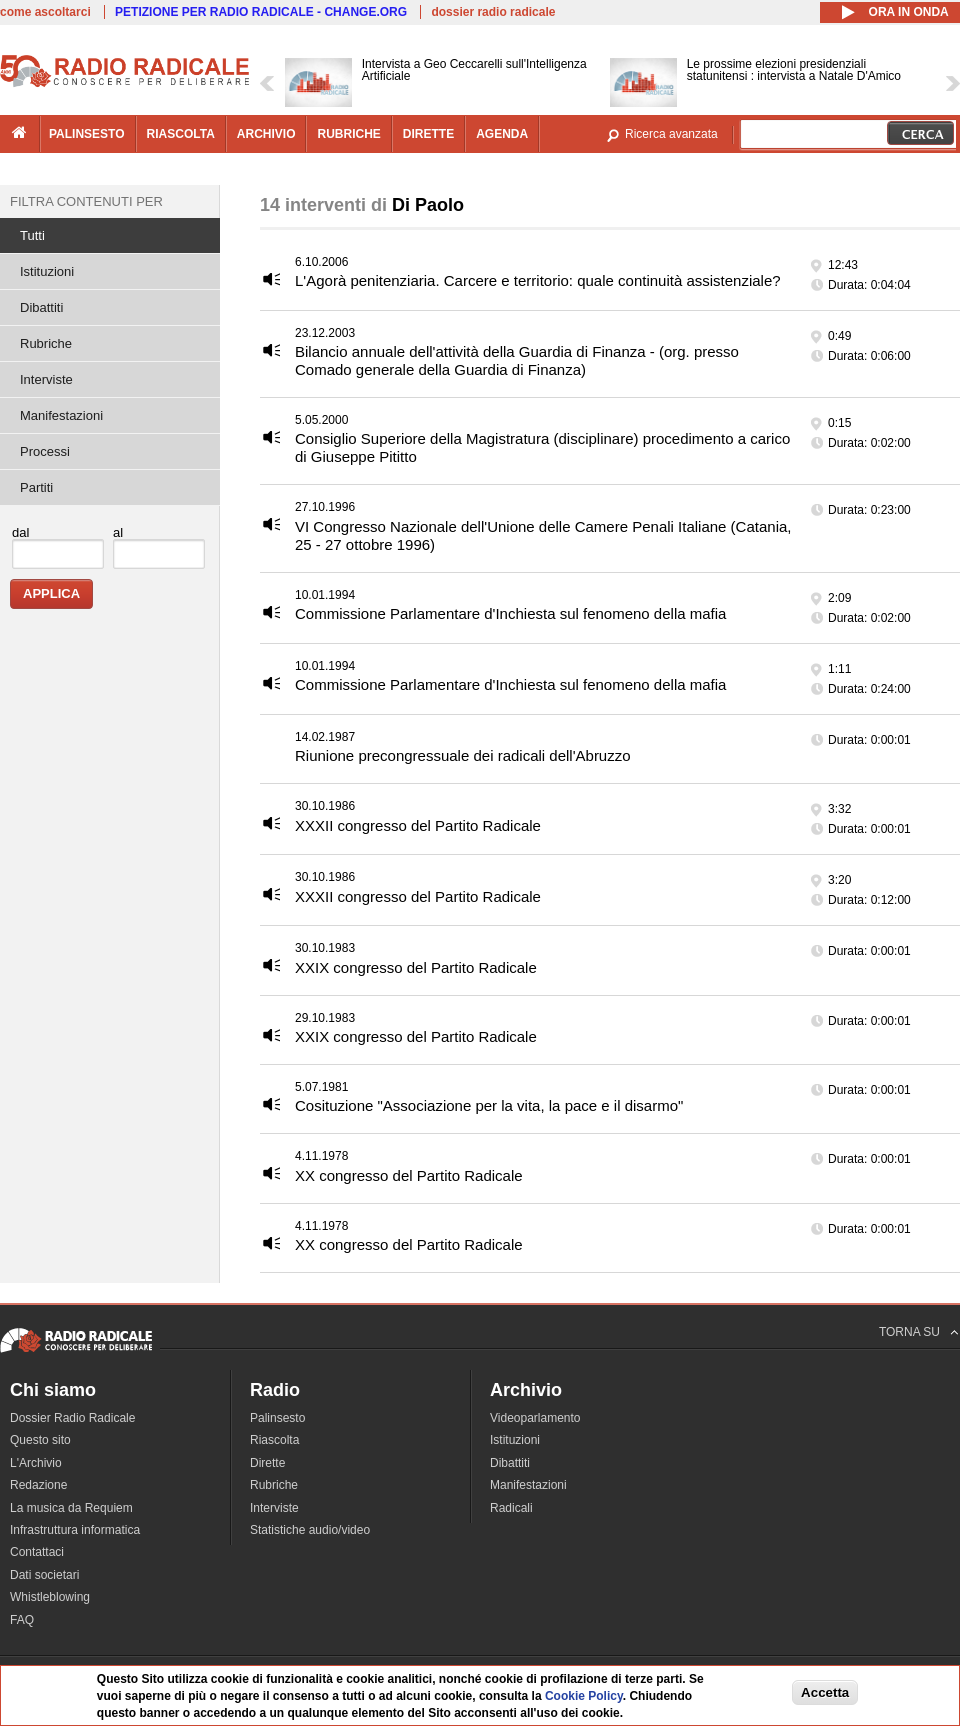 The image size is (960, 1726). I want to click on Redazione, so click(38, 1485).